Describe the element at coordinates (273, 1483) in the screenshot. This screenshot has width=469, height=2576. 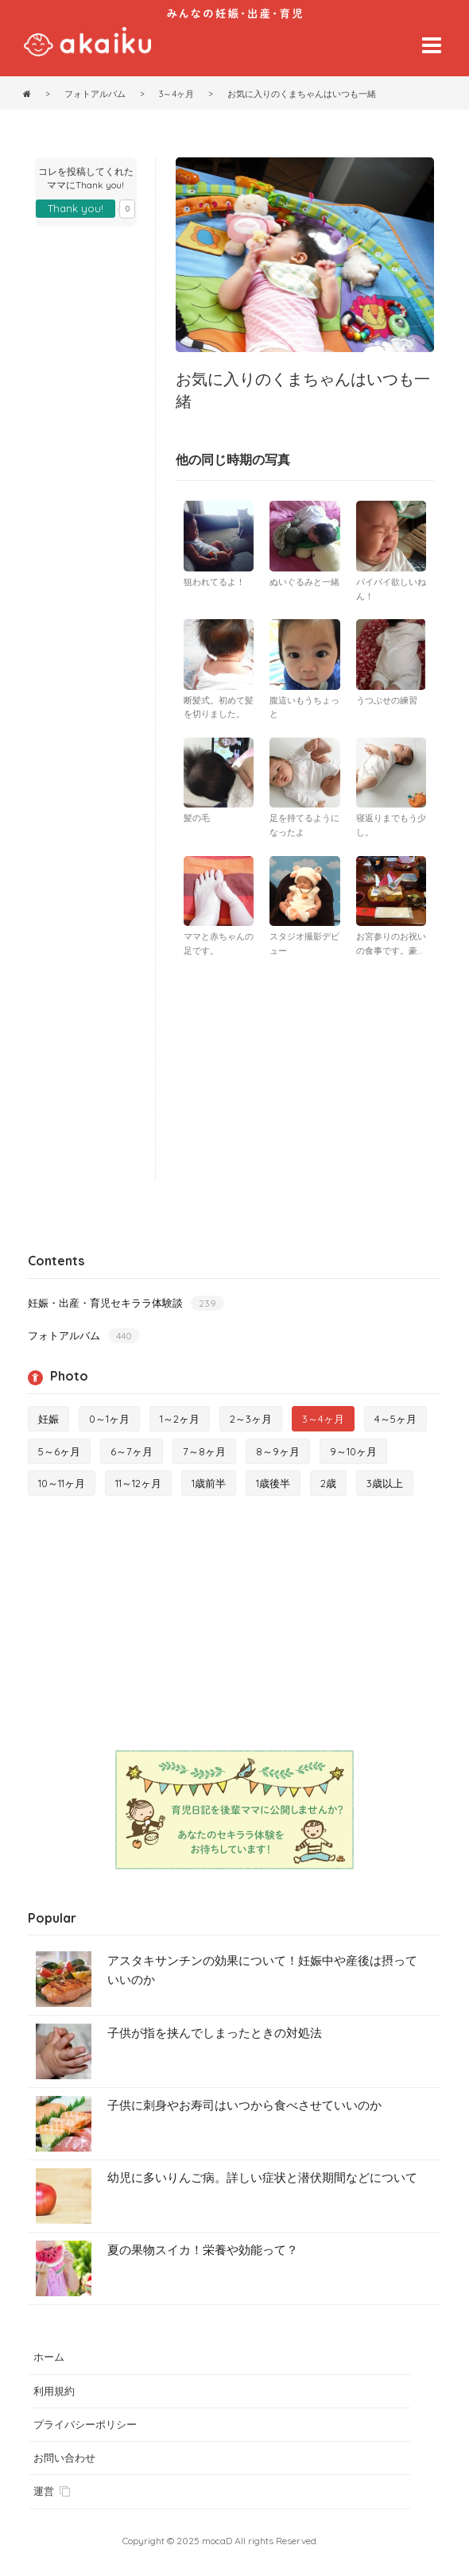
I see `1歳後半` at that location.